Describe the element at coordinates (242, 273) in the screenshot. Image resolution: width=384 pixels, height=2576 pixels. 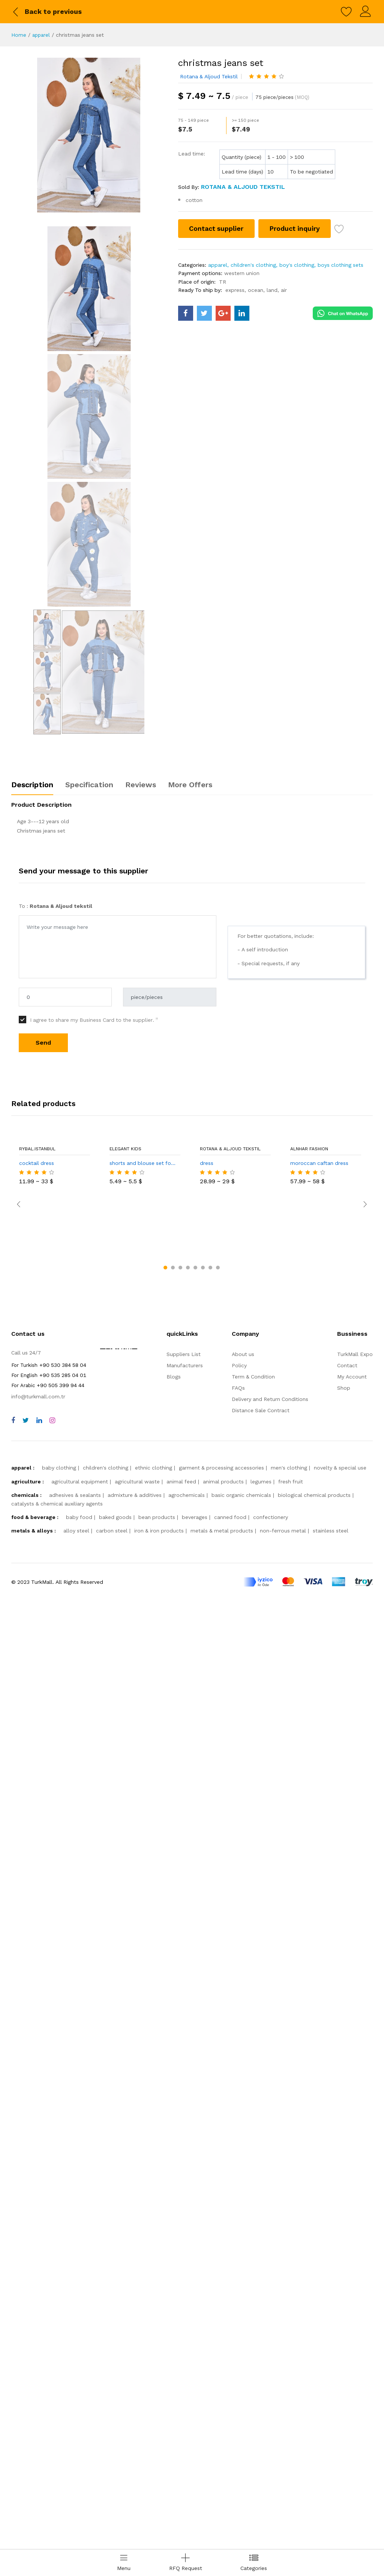
I see `western union` at that location.